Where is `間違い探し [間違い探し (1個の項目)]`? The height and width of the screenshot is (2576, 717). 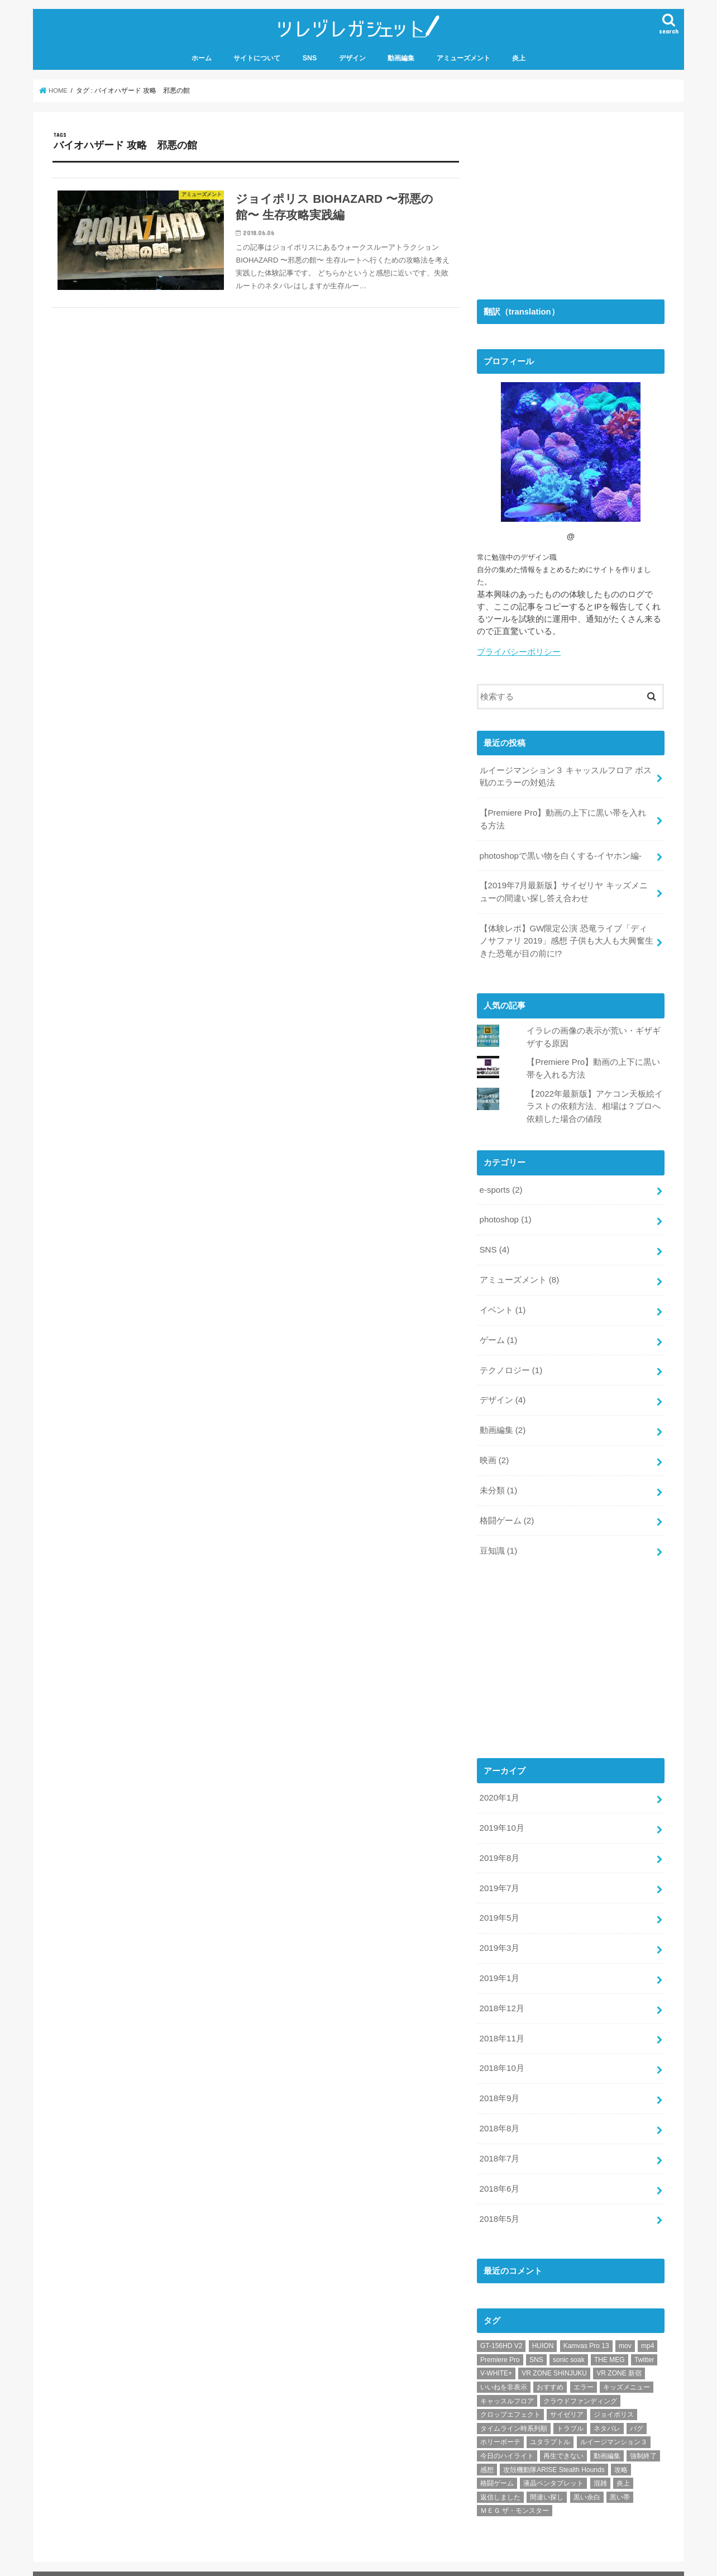
間違い探し [間違い探し (1個の項目)] is located at coordinates (546, 2475).